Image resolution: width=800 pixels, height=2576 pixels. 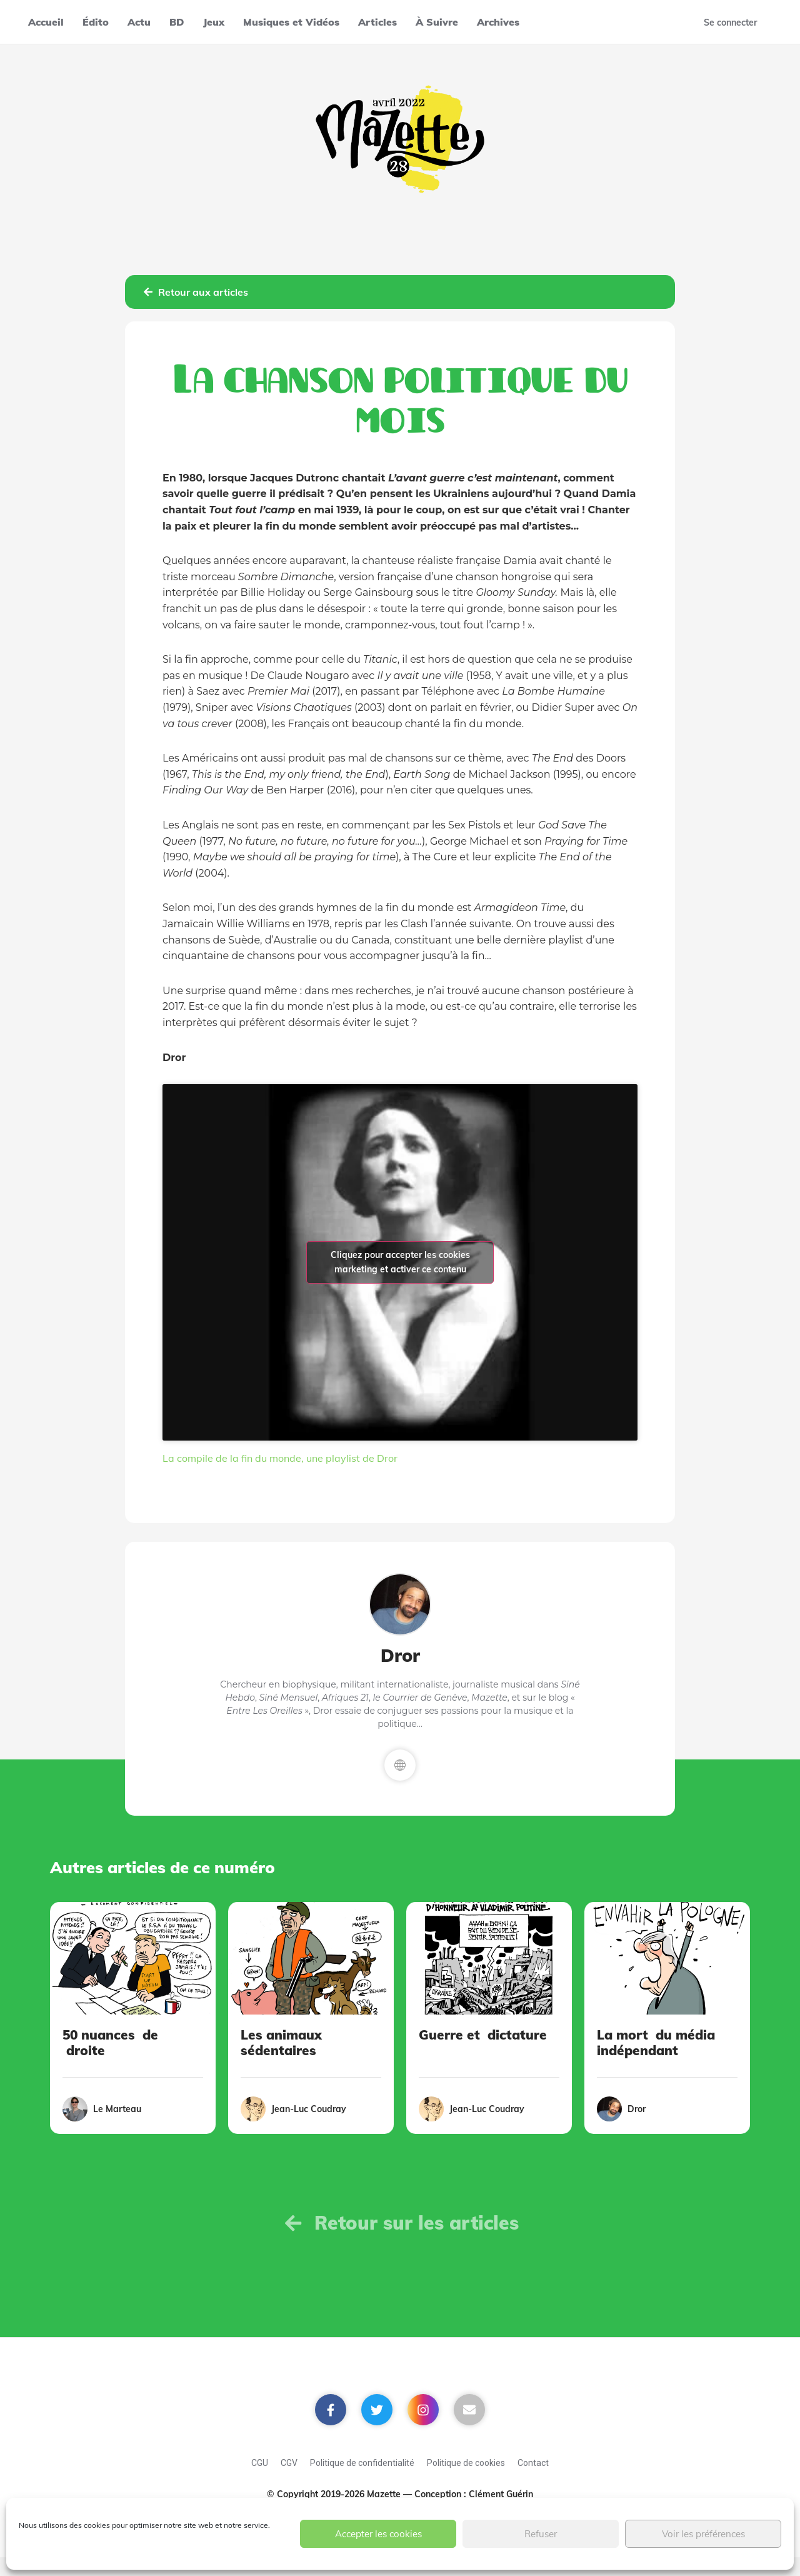 I want to click on Voir les préférences, so click(x=703, y=2534).